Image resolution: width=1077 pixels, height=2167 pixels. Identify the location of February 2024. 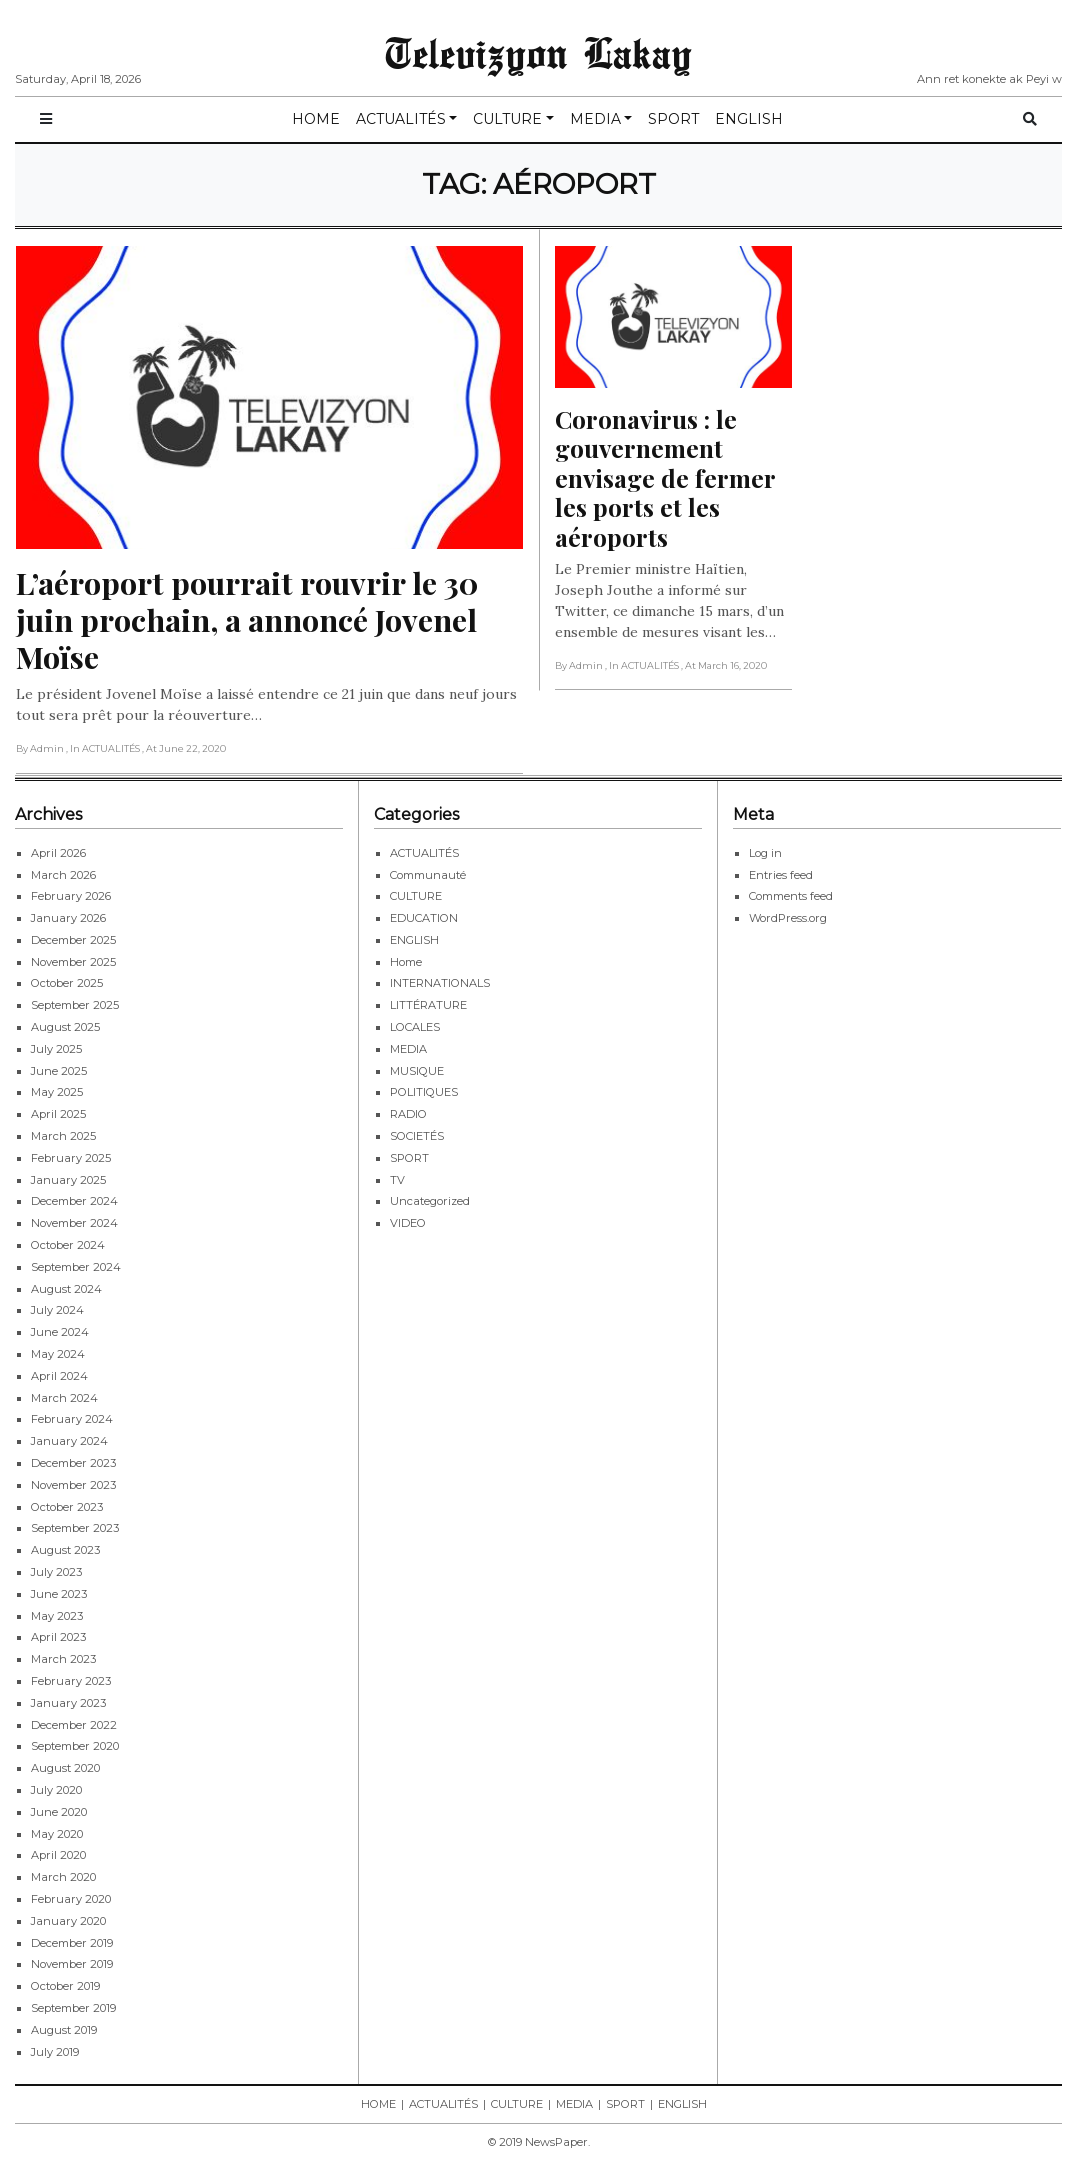
(72, 1419).